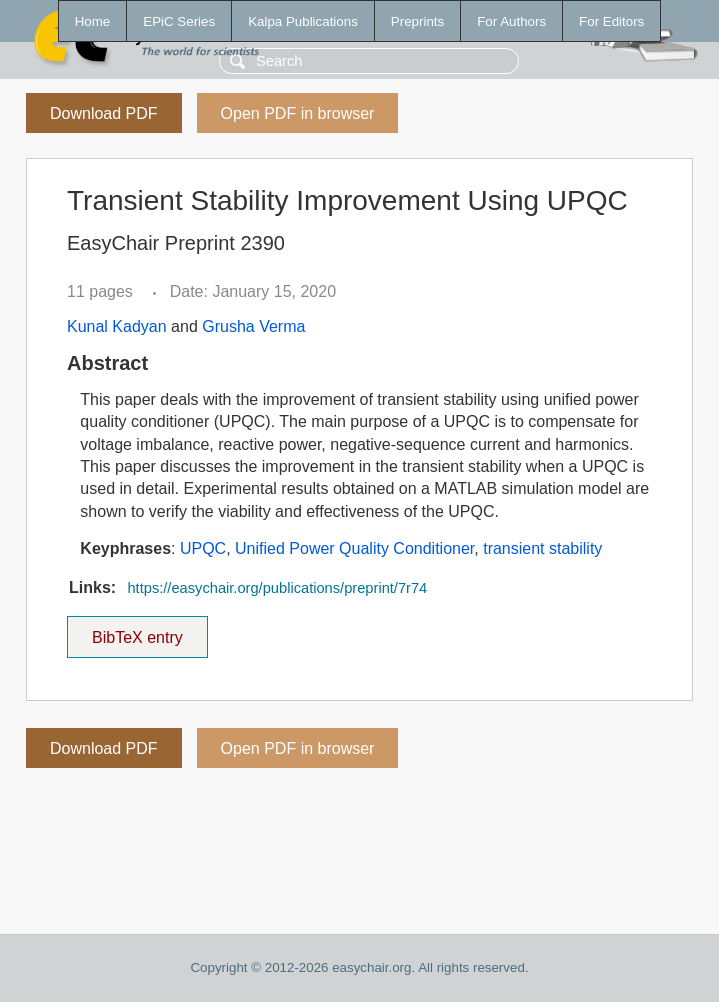 Image resolution: width=719 pixels, height=1002 pixels. What do you see at coordinates (104, 113) in the screenshot?
I see `Download PDF` at bounding box center [104, 113].